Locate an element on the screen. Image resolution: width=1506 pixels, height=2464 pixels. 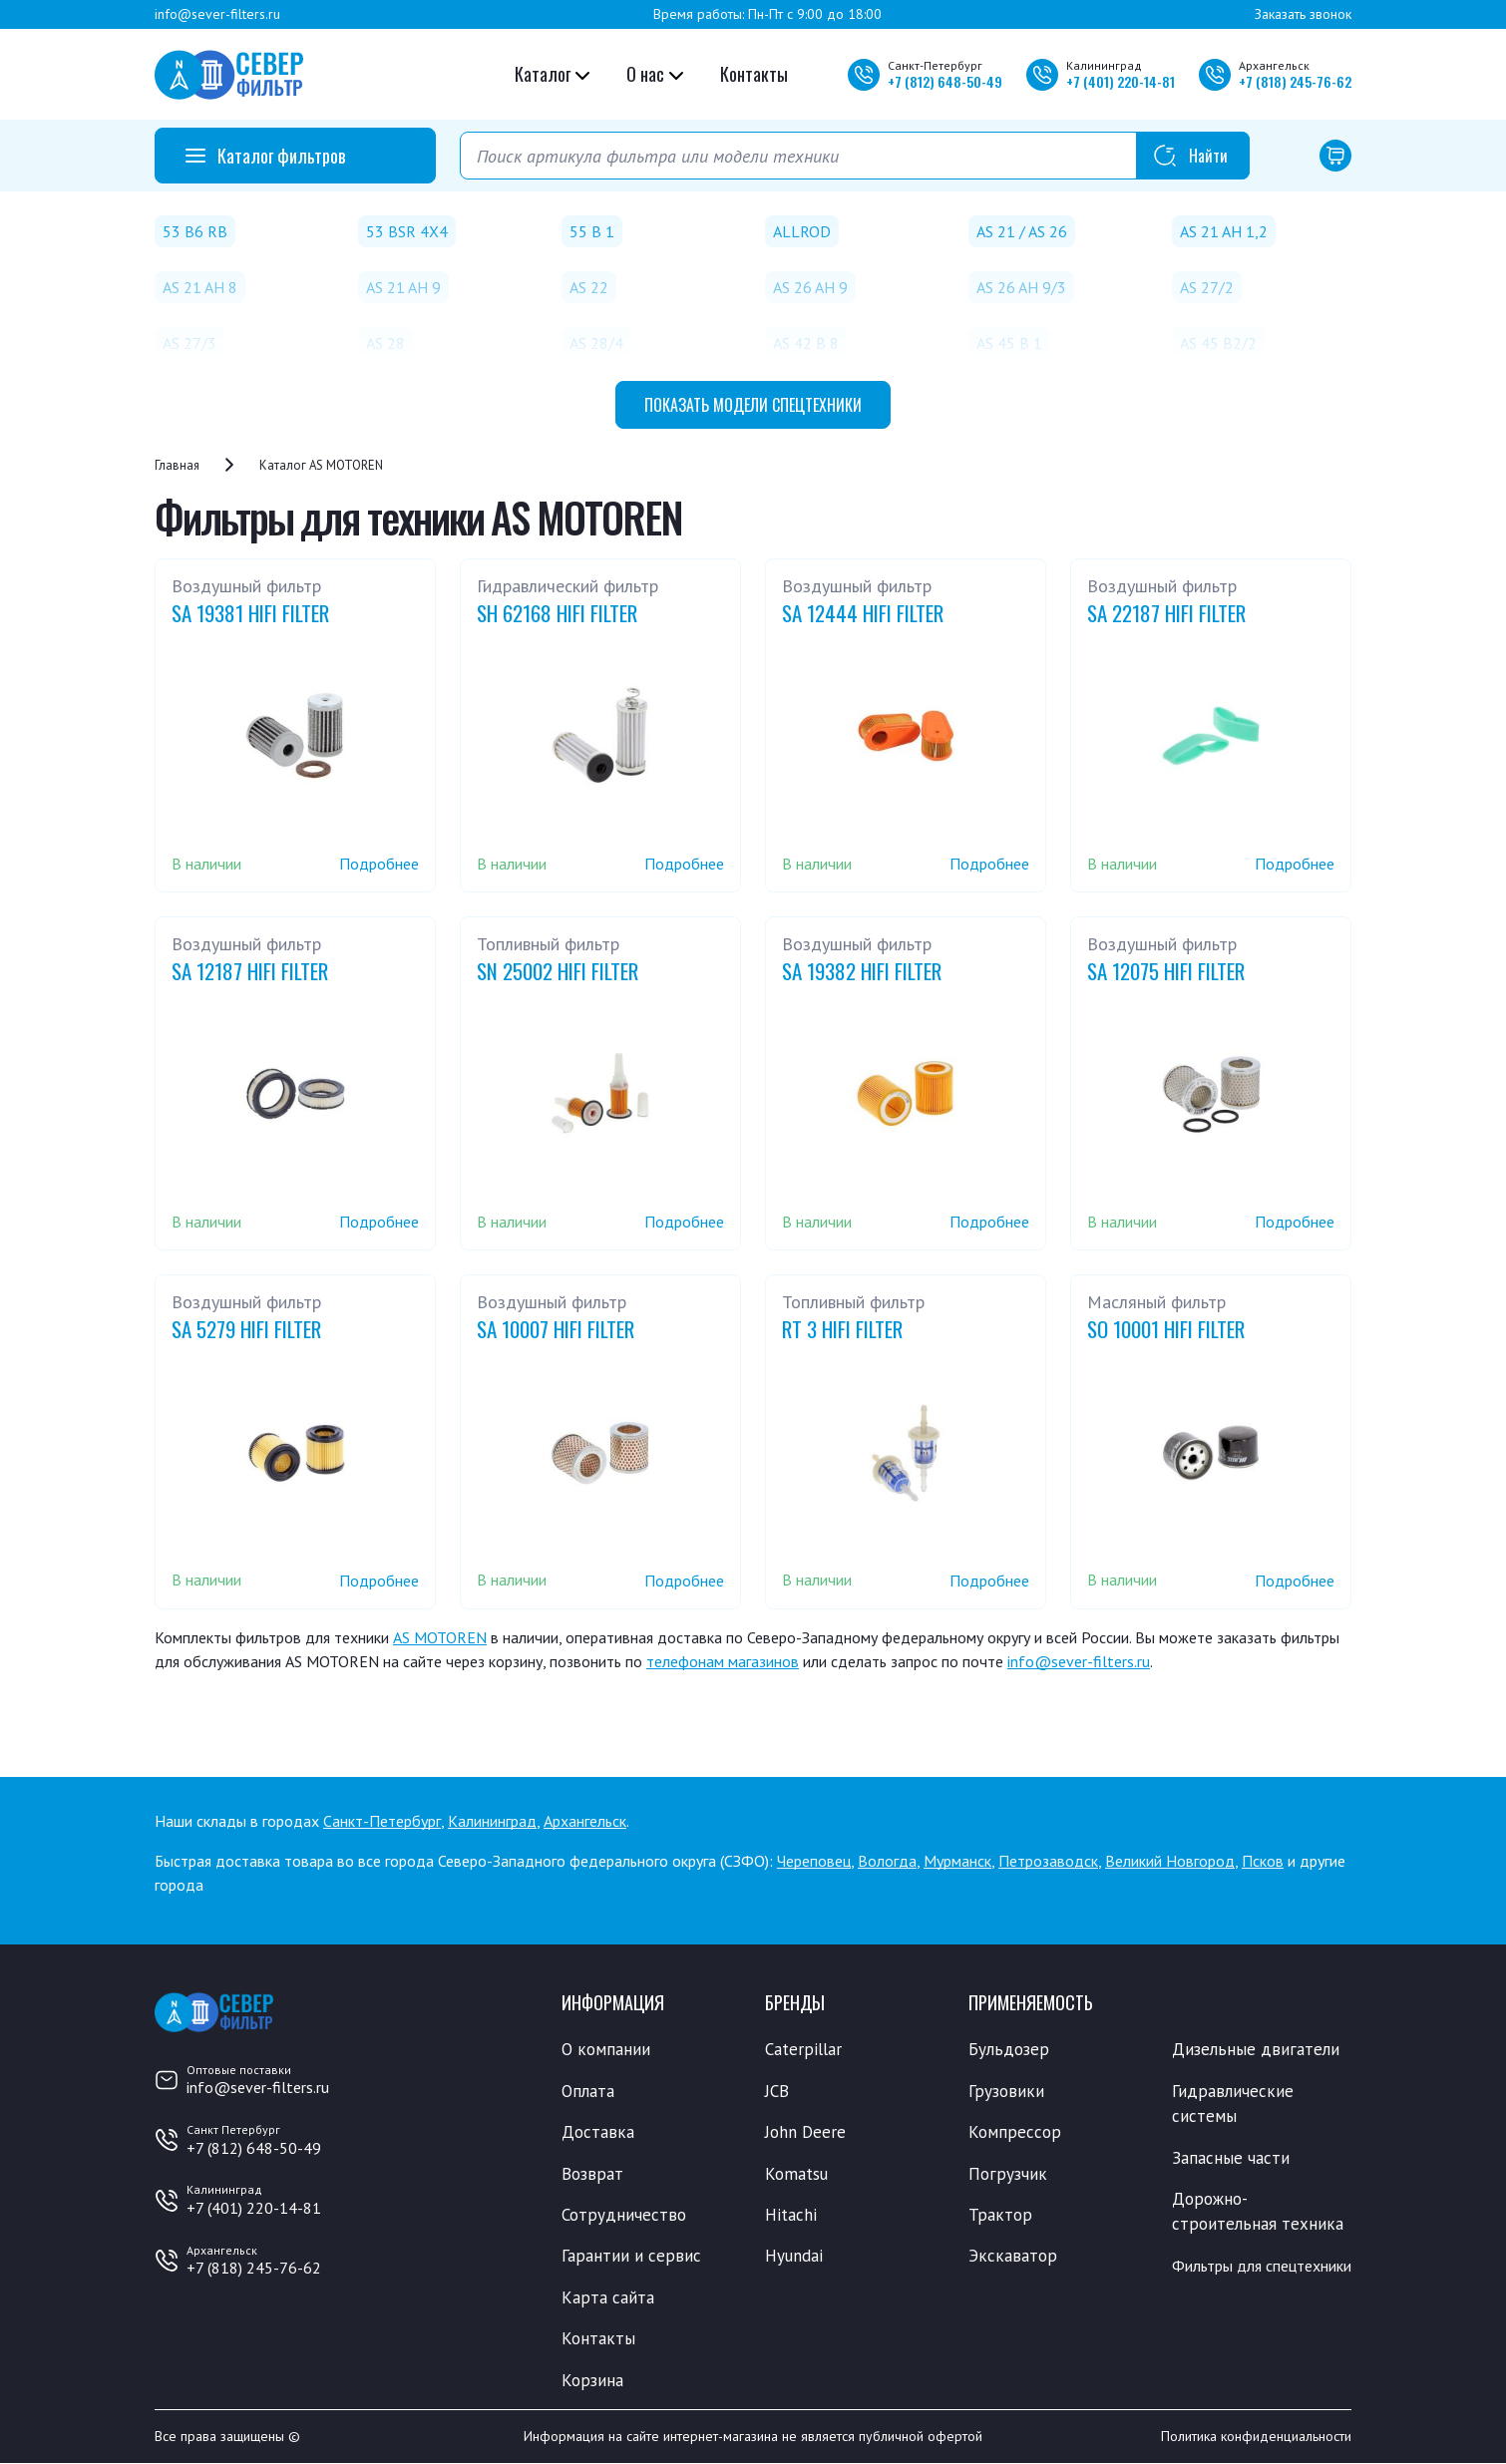
+7 648-50-49 is located at coordinates (945, 81).